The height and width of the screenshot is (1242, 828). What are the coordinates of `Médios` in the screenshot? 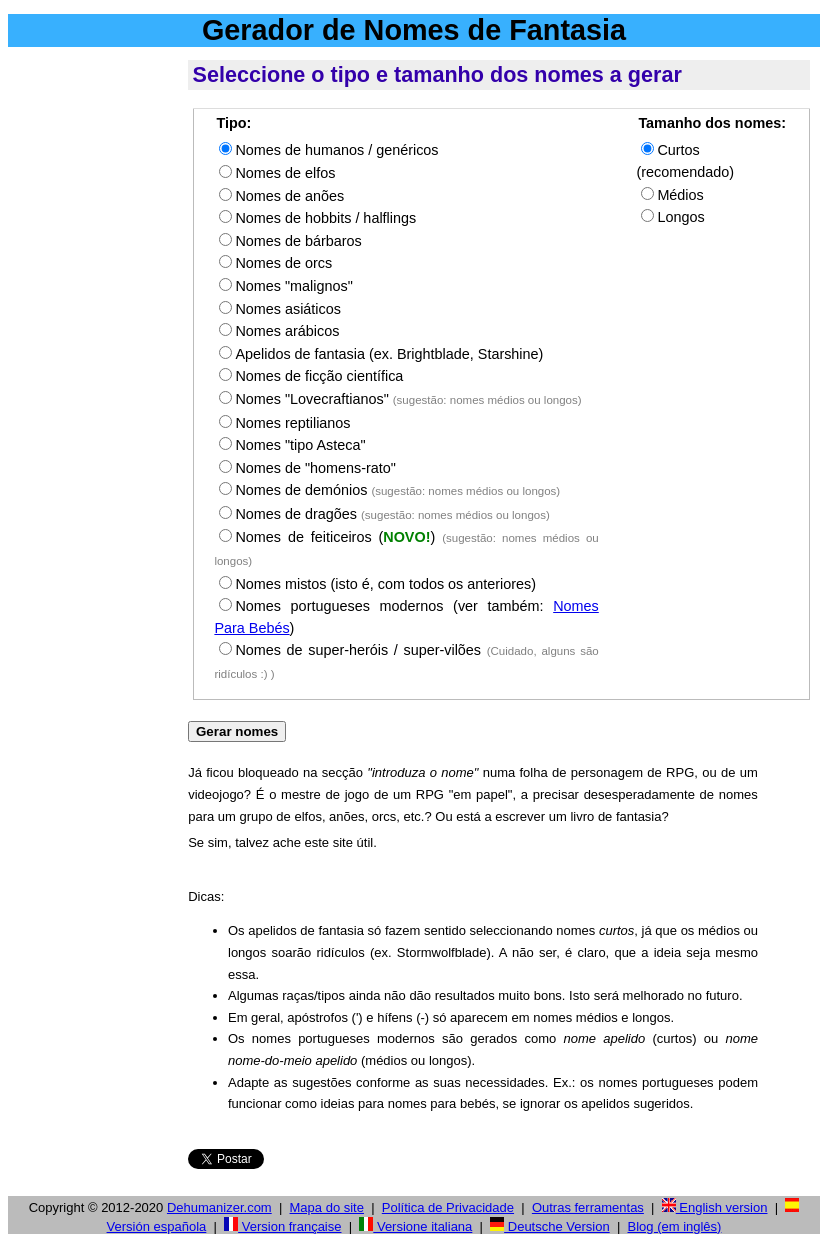 It's located at (680, 195).